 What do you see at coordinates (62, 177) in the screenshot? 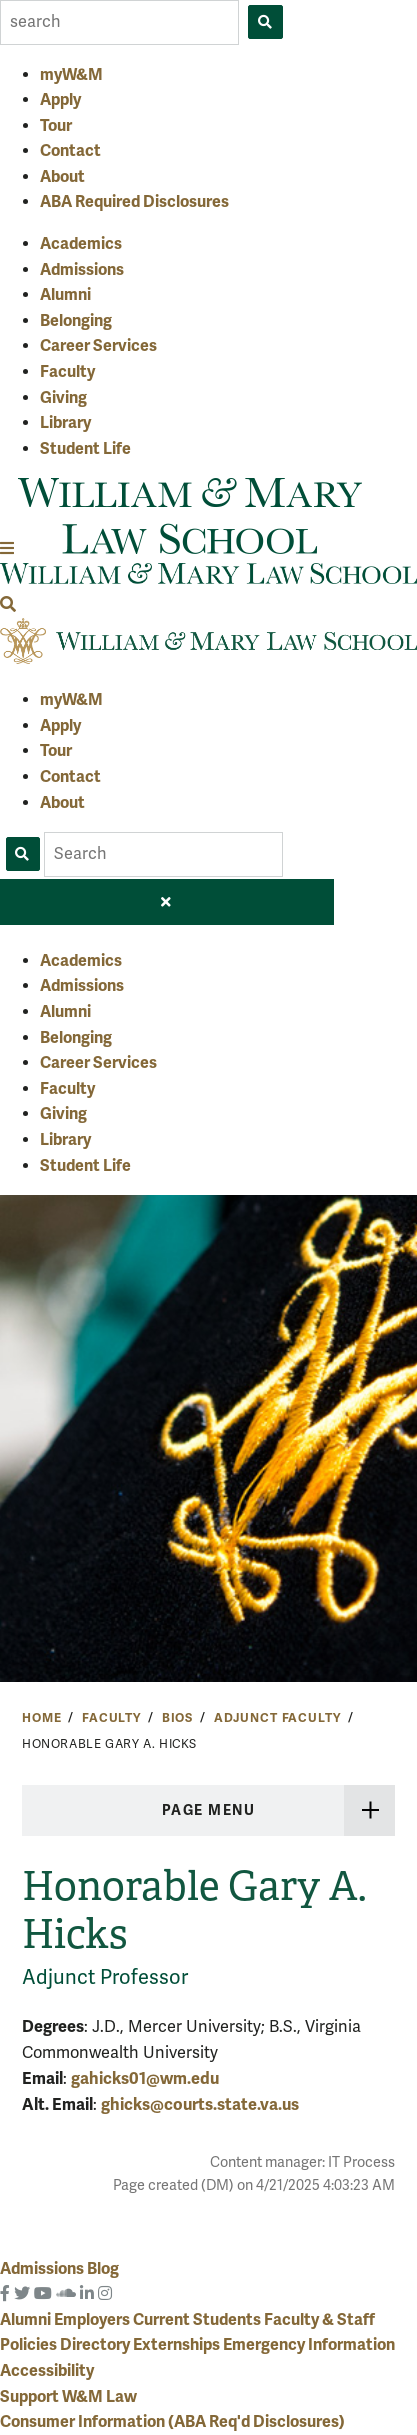
I see `About` at bounding box center [62, 177].